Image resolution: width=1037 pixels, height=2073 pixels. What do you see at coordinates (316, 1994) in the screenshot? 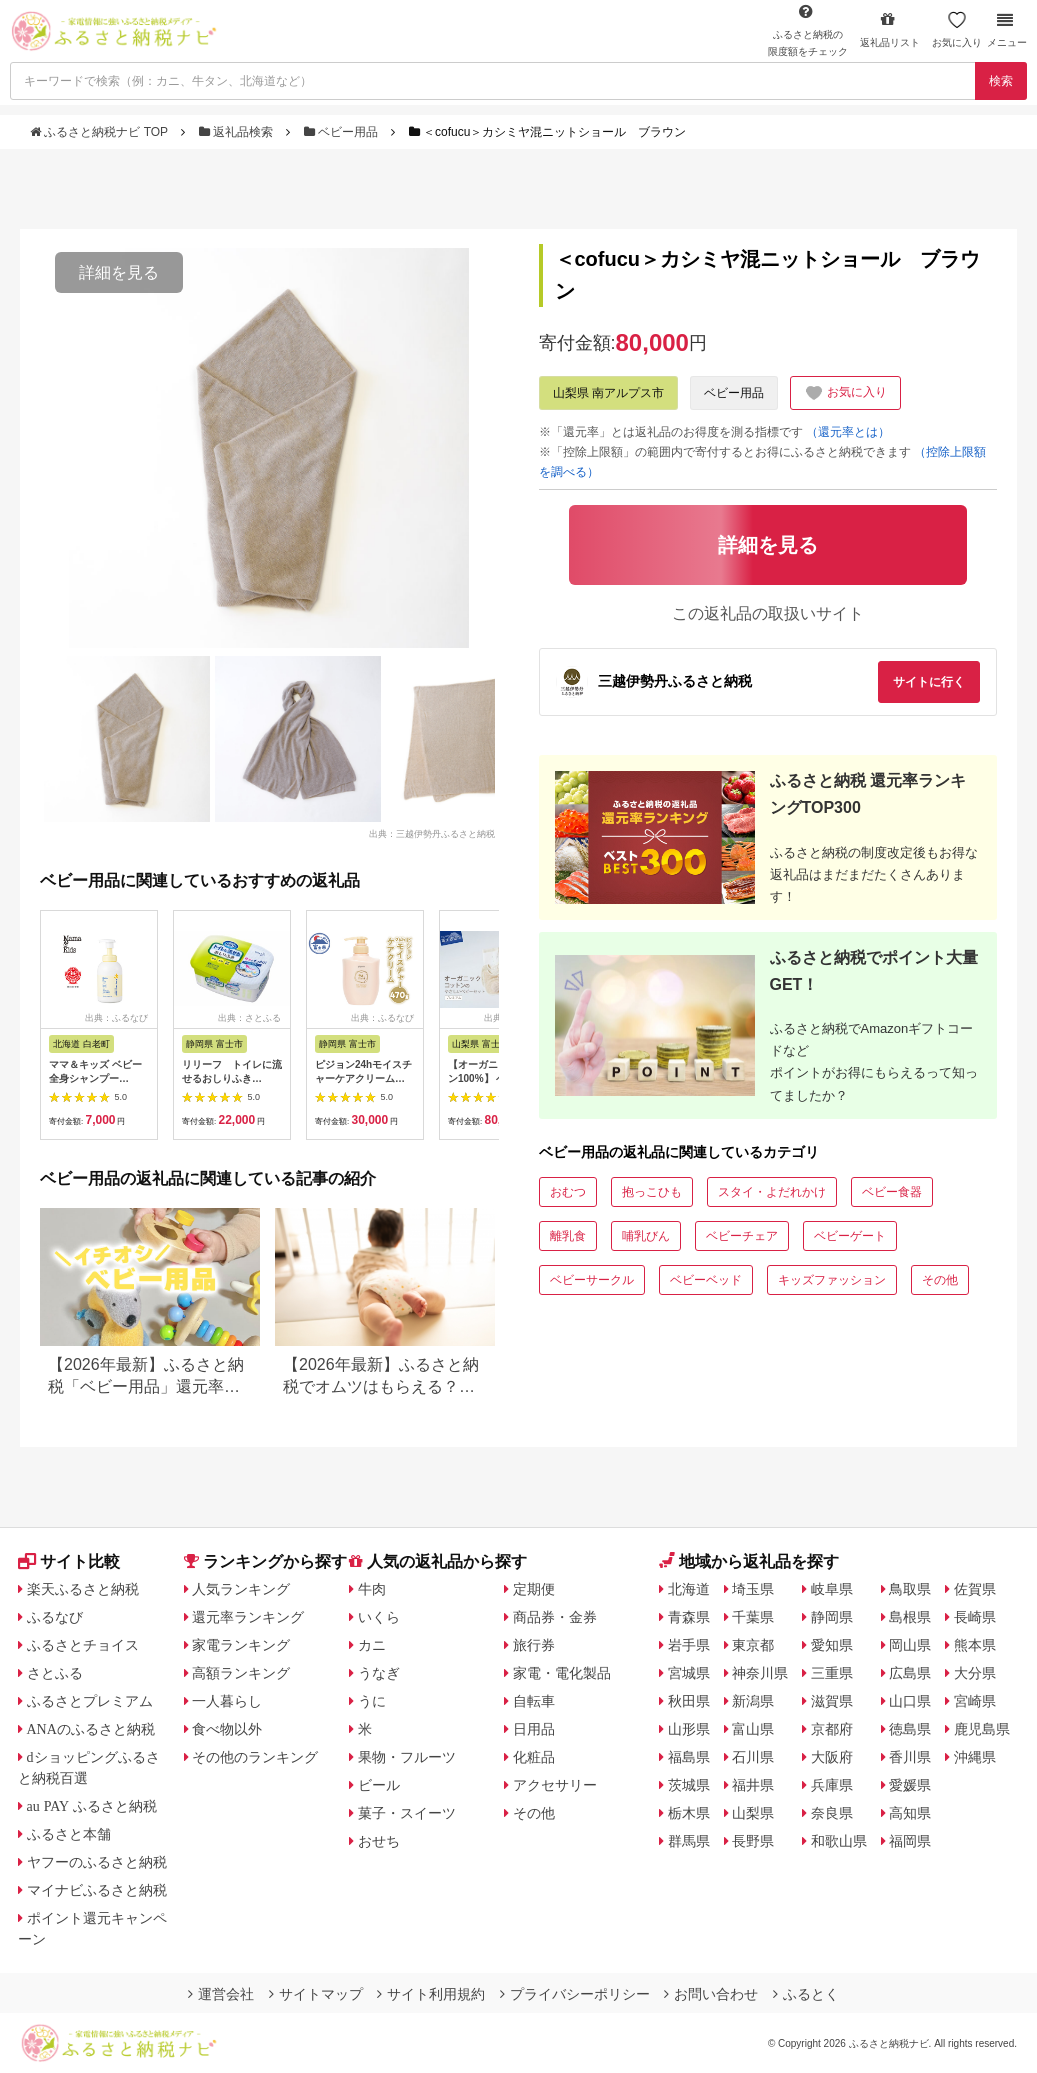
I see `サイトマップ` at bounding box center [316, 1994].